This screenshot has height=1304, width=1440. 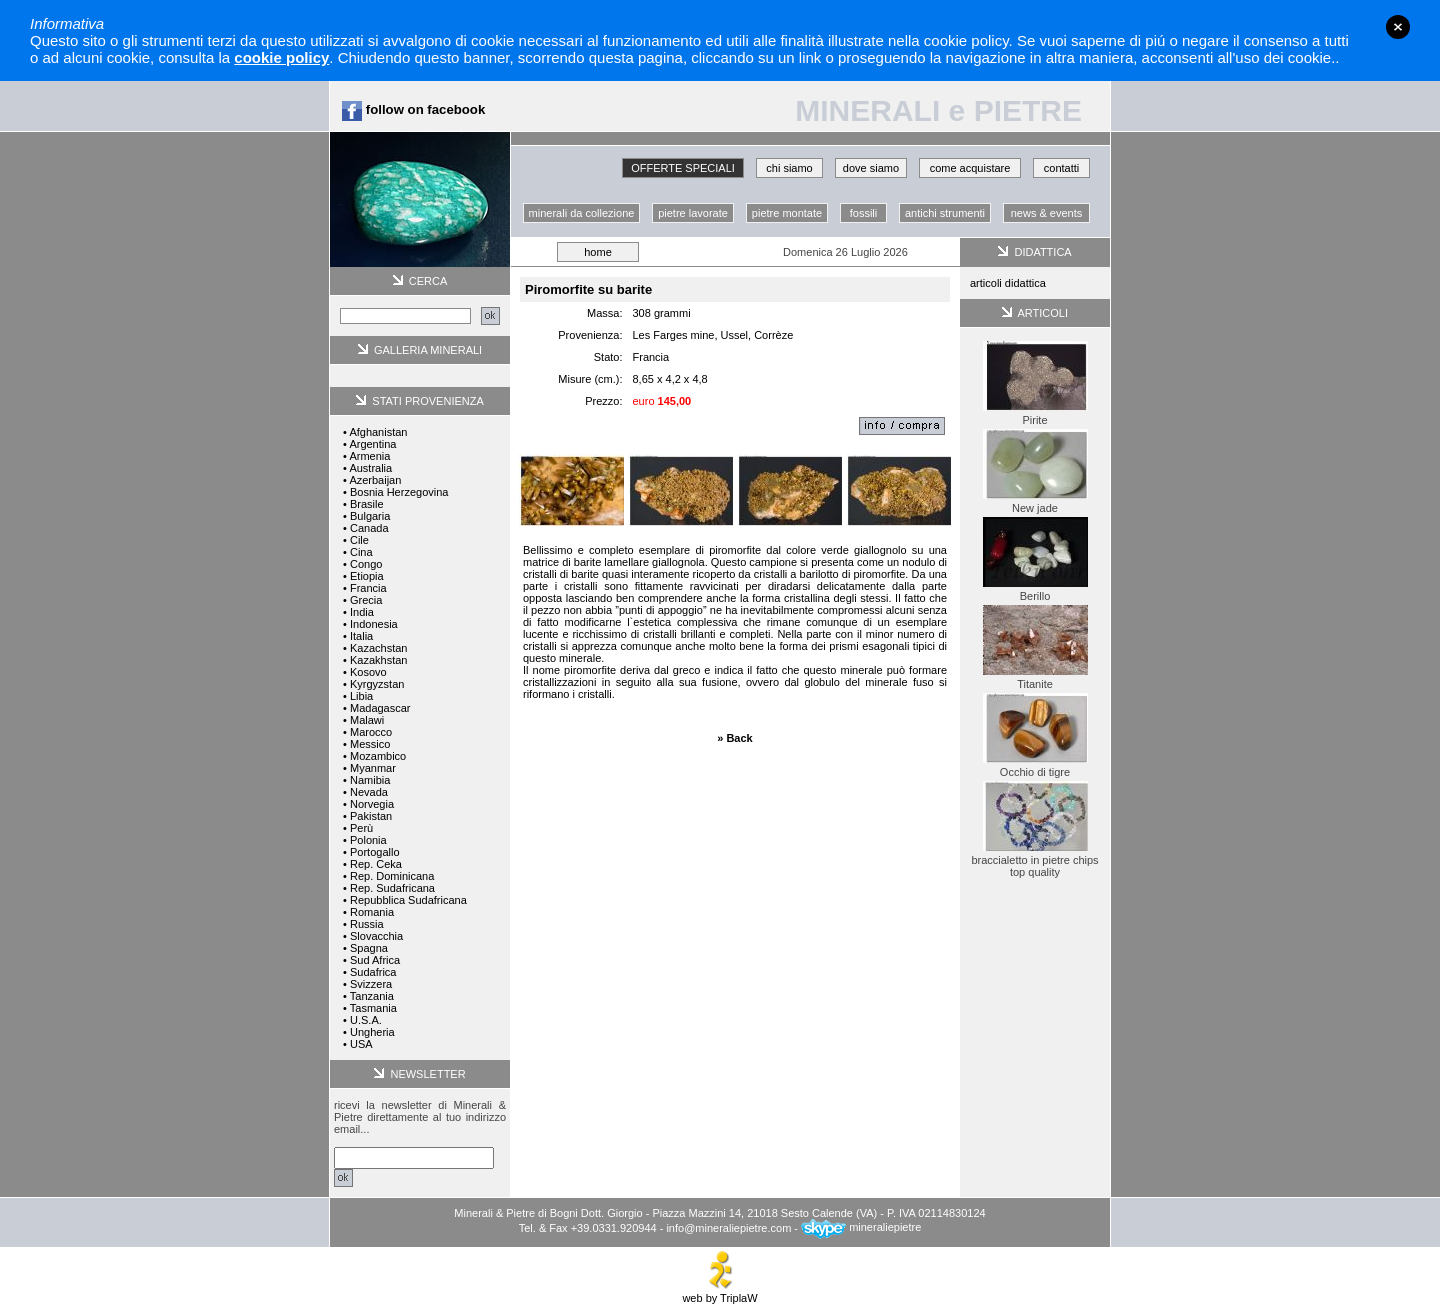 What do you see at coordinates (373, 972) in the screenshot?
I see `Sudafrica` at bounding box center [373, 972].